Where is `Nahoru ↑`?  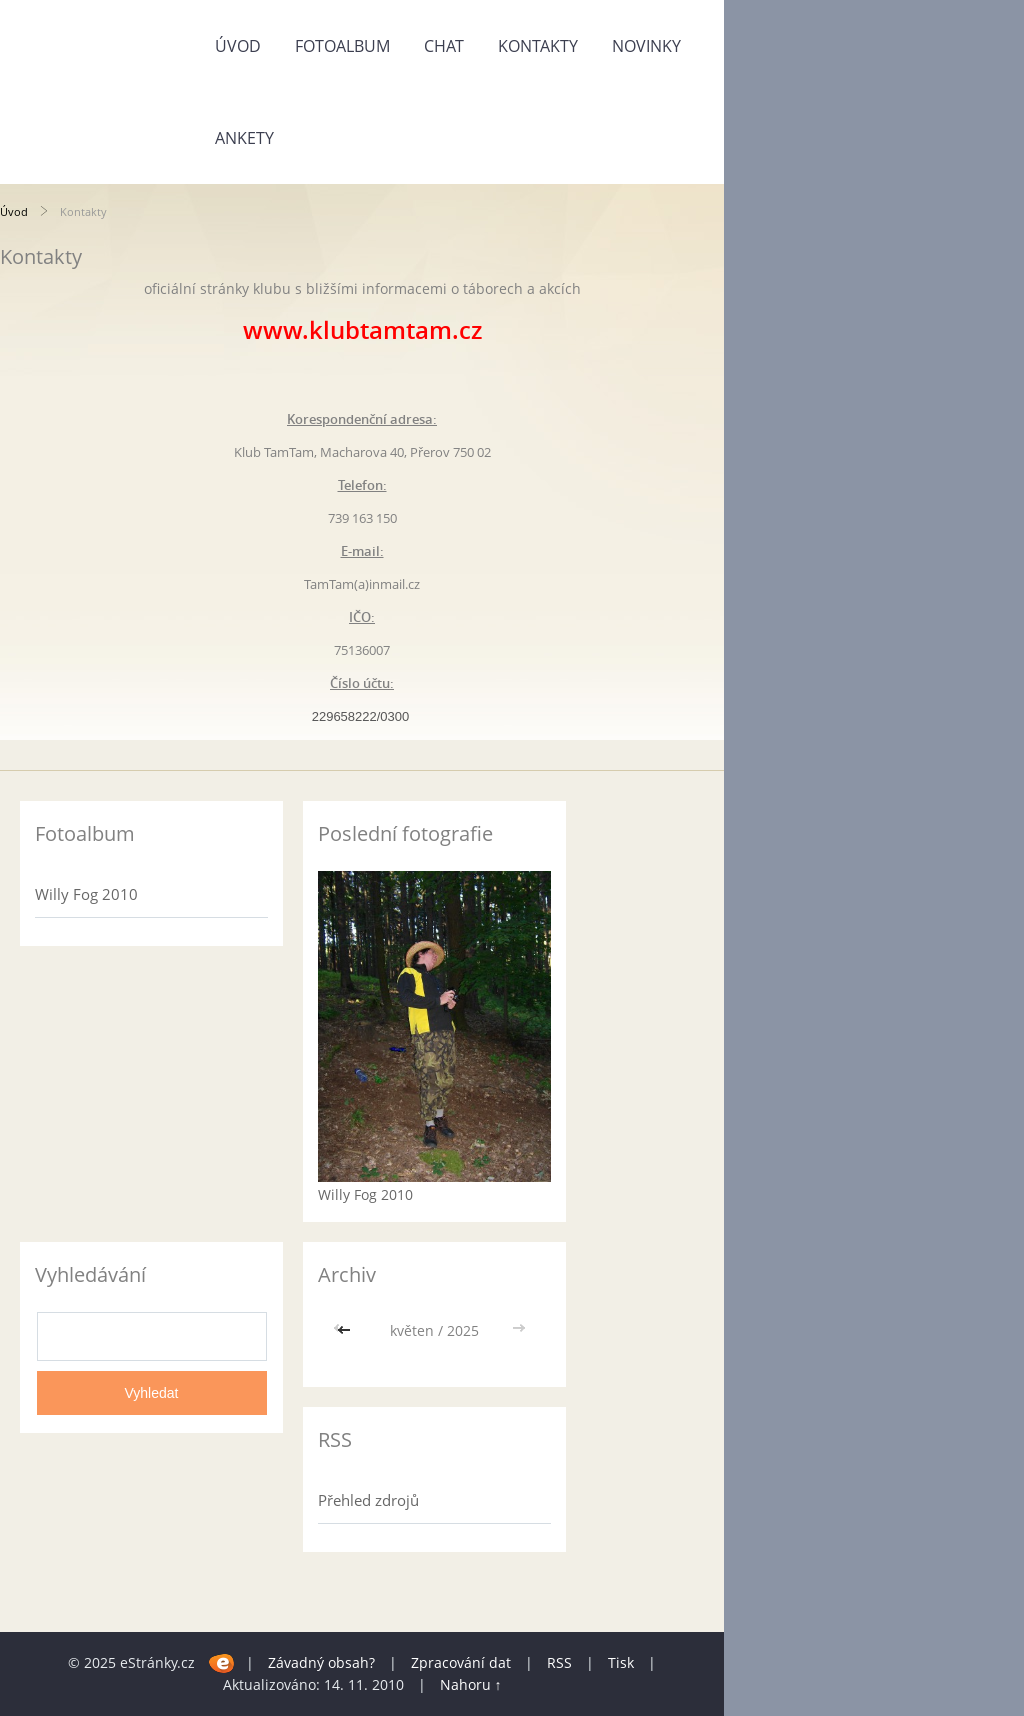
Nahoru ↑ is located at coordinates (471, 1684).